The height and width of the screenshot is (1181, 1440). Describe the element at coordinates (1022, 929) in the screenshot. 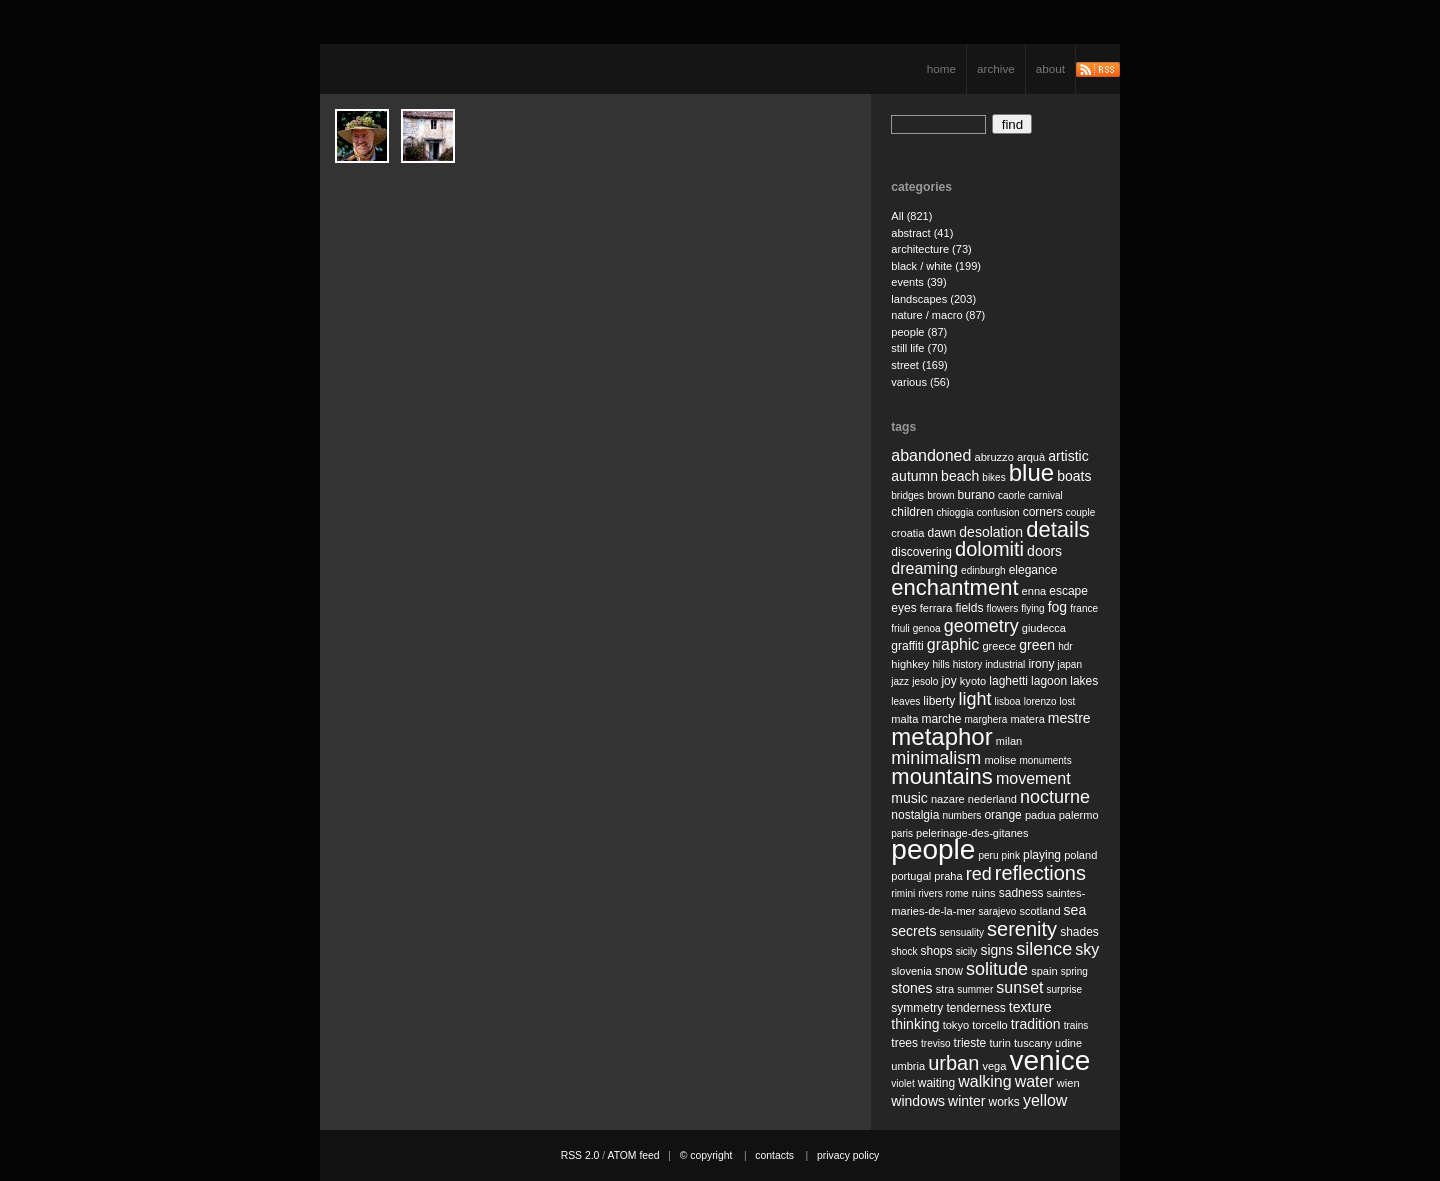

I see `serenity` at that location.